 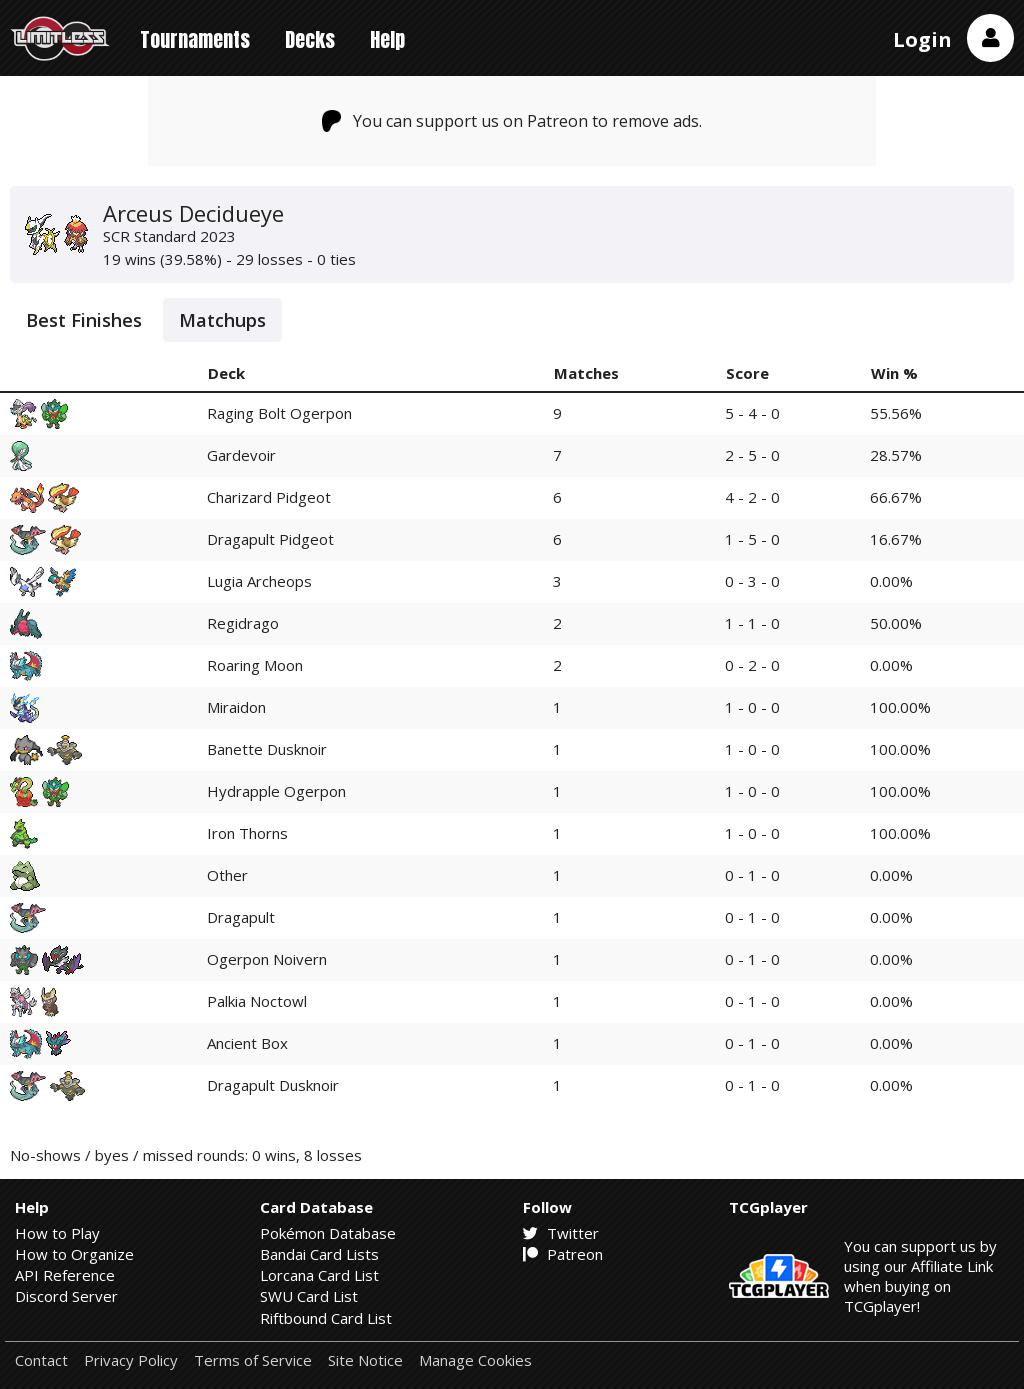 What do you see at coordinates (74, 1254) in the screenshot?
I see `How to Organize` at bounding box center [74, 1254].